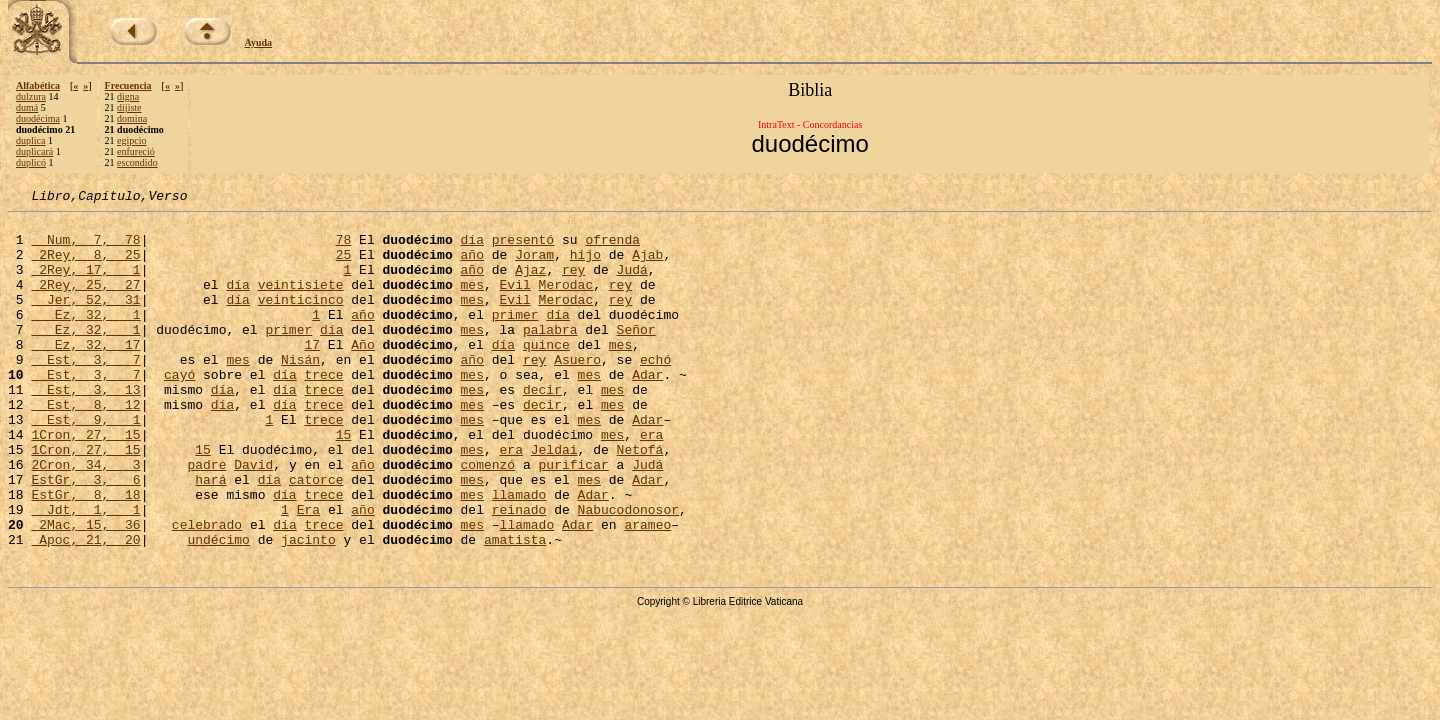 The width and height of the screenshot is (1440, 720). I want to click on Est, 8, 12, so click(85, 446).